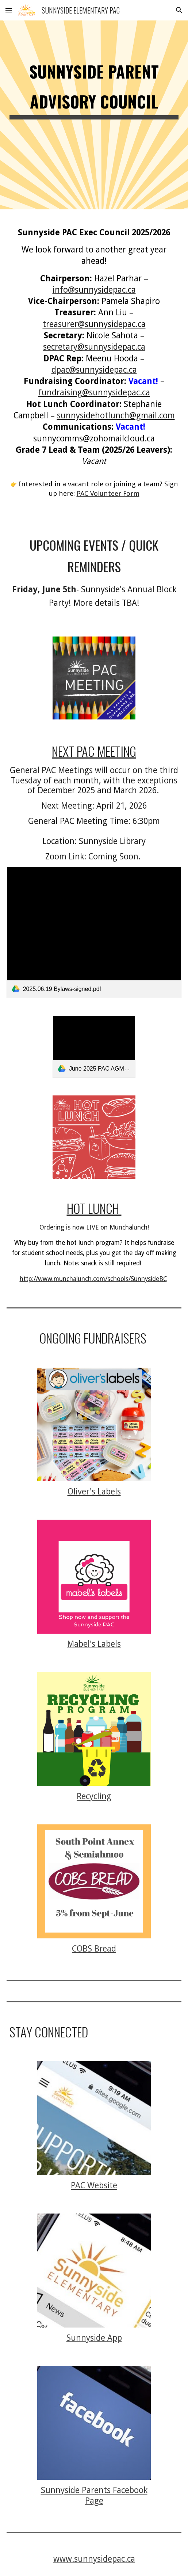 Image resolution: width=188 pixels, height=2576 pixels. Describe the element at coordinates (9, 10) in the screenshot. I see `[button]` at that location.